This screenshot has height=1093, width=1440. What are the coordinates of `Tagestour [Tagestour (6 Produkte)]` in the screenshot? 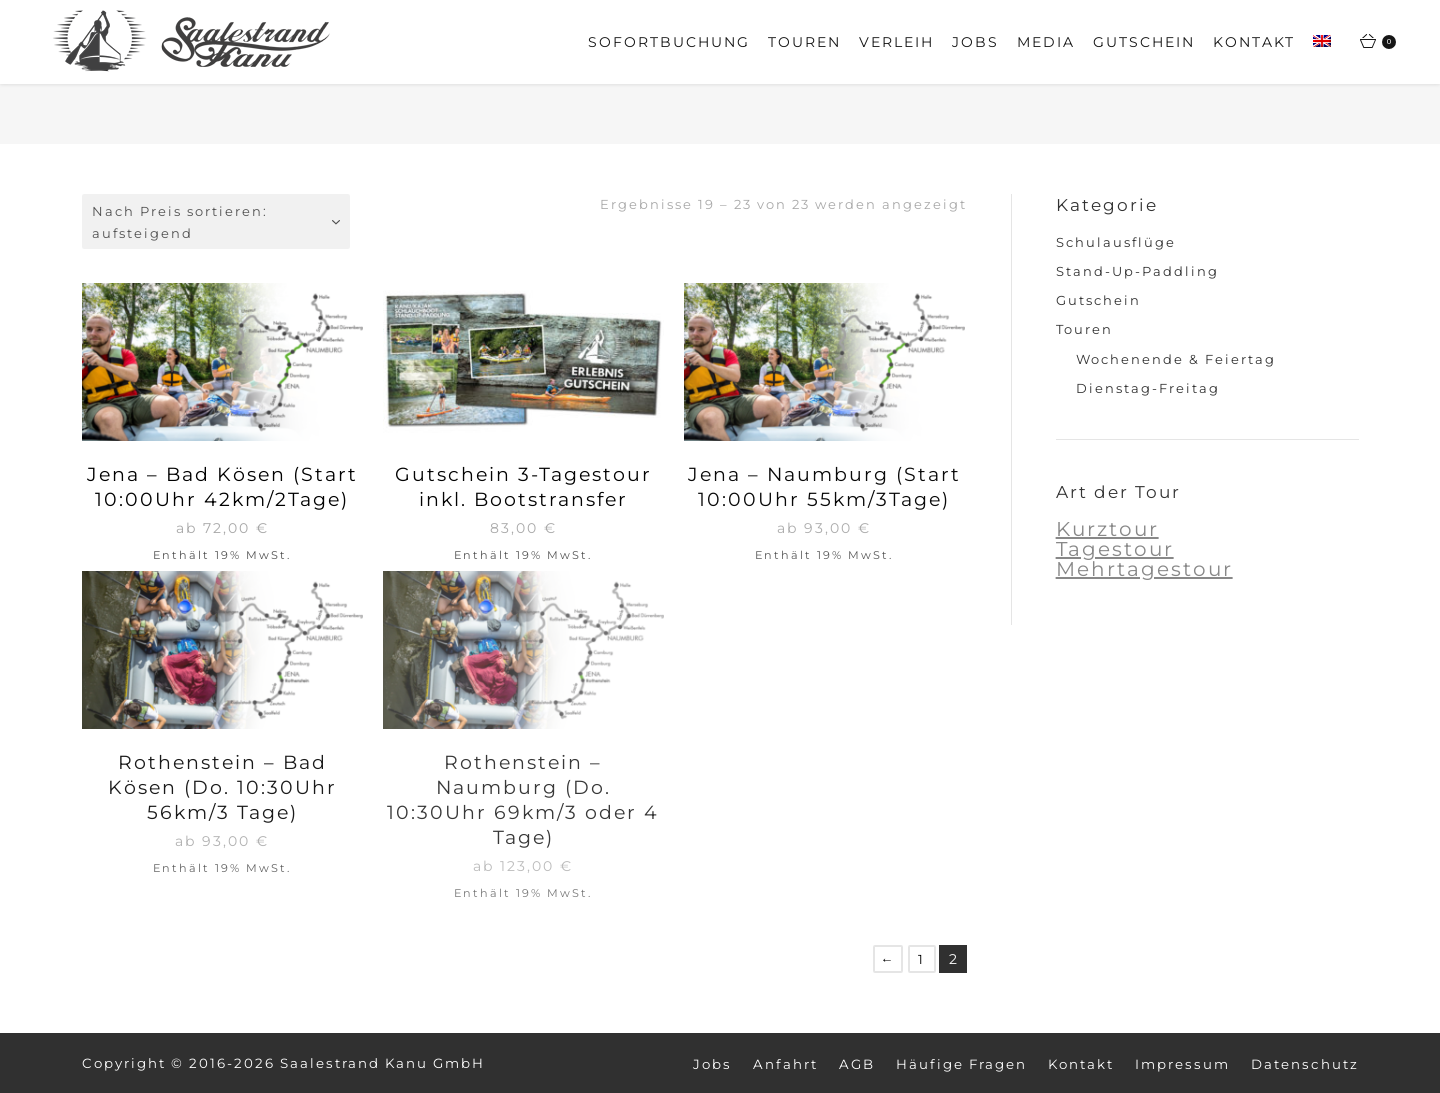 It's located at (1115, 549).